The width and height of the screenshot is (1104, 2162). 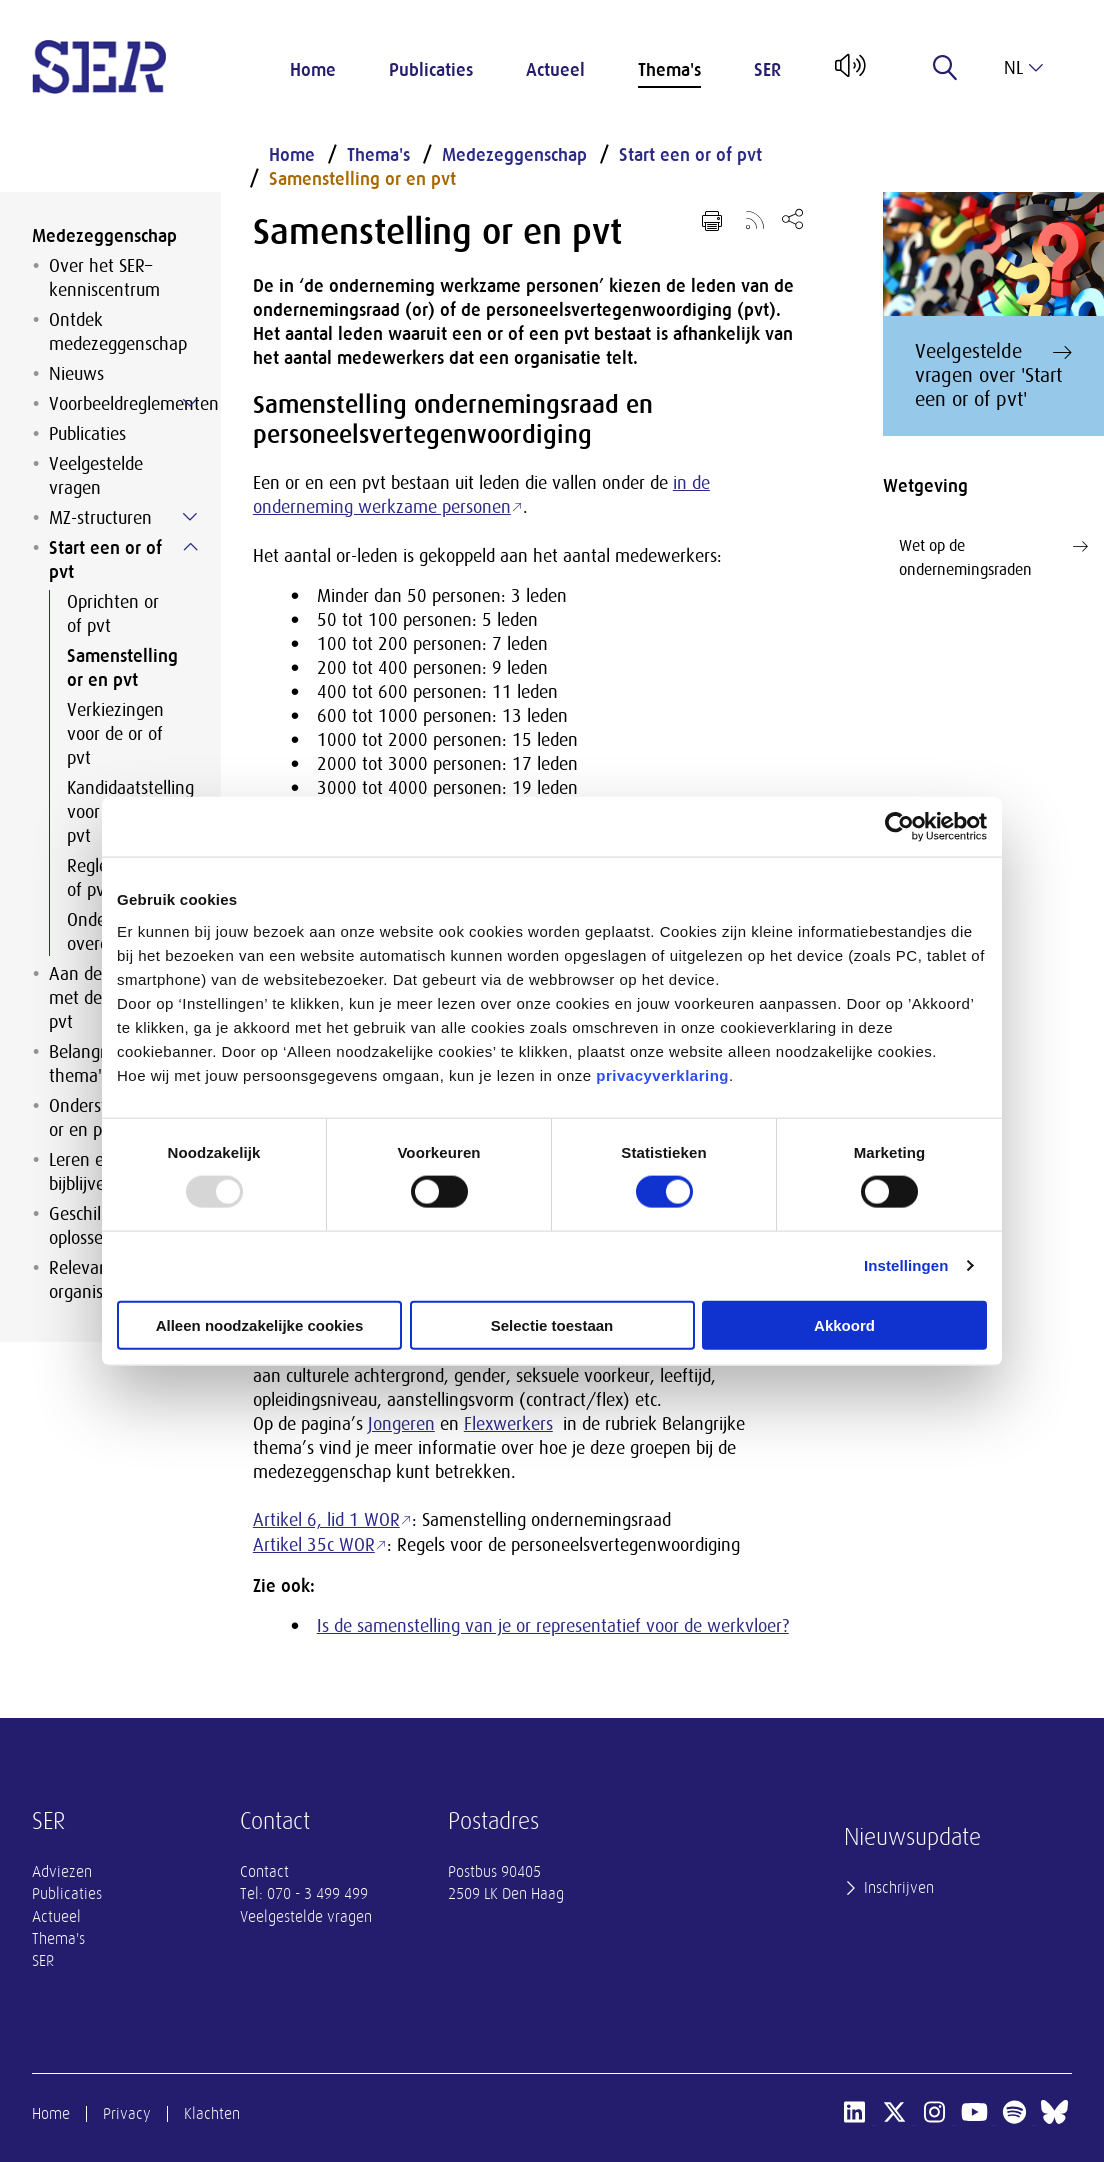 What do you see at coordinates (190, 517) in the screenshot?
I see `[Submenu voor MZ-structuren]` at bounding box center [190, 517].